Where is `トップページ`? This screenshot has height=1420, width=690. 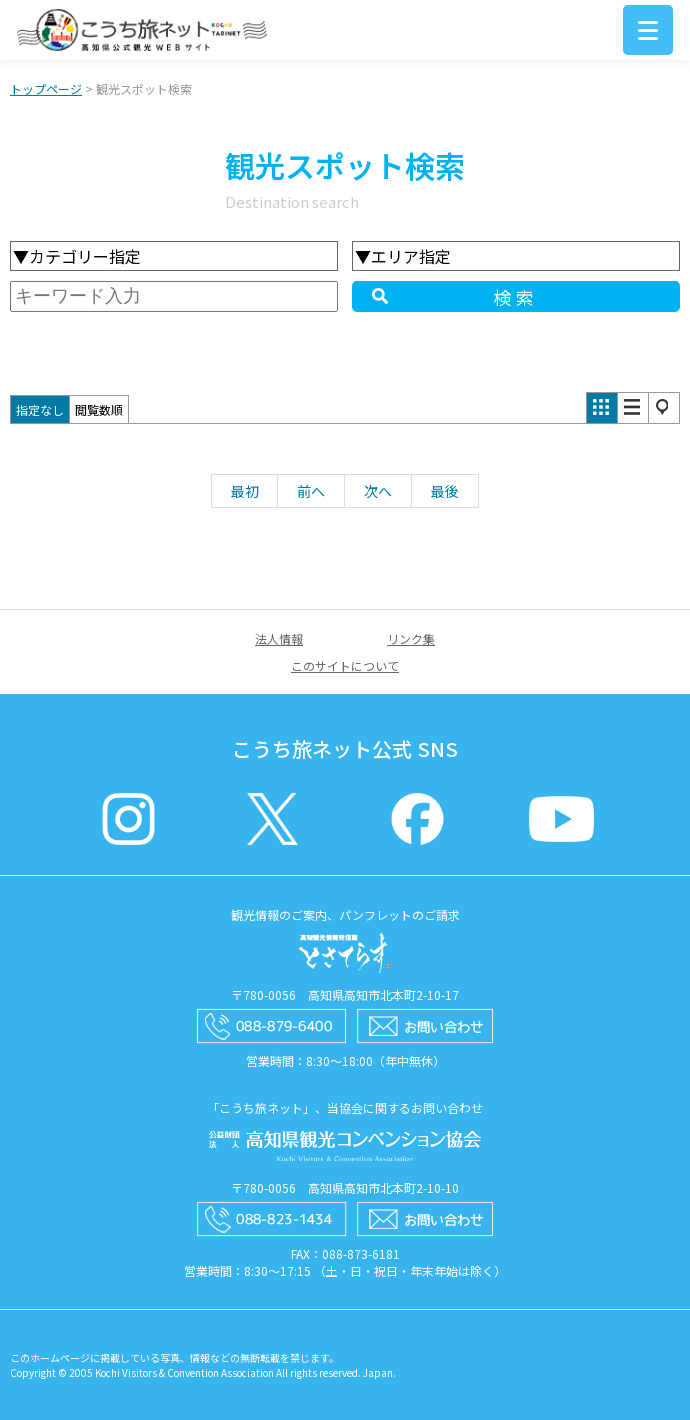
トップページ is located at coordinates (46, 88).